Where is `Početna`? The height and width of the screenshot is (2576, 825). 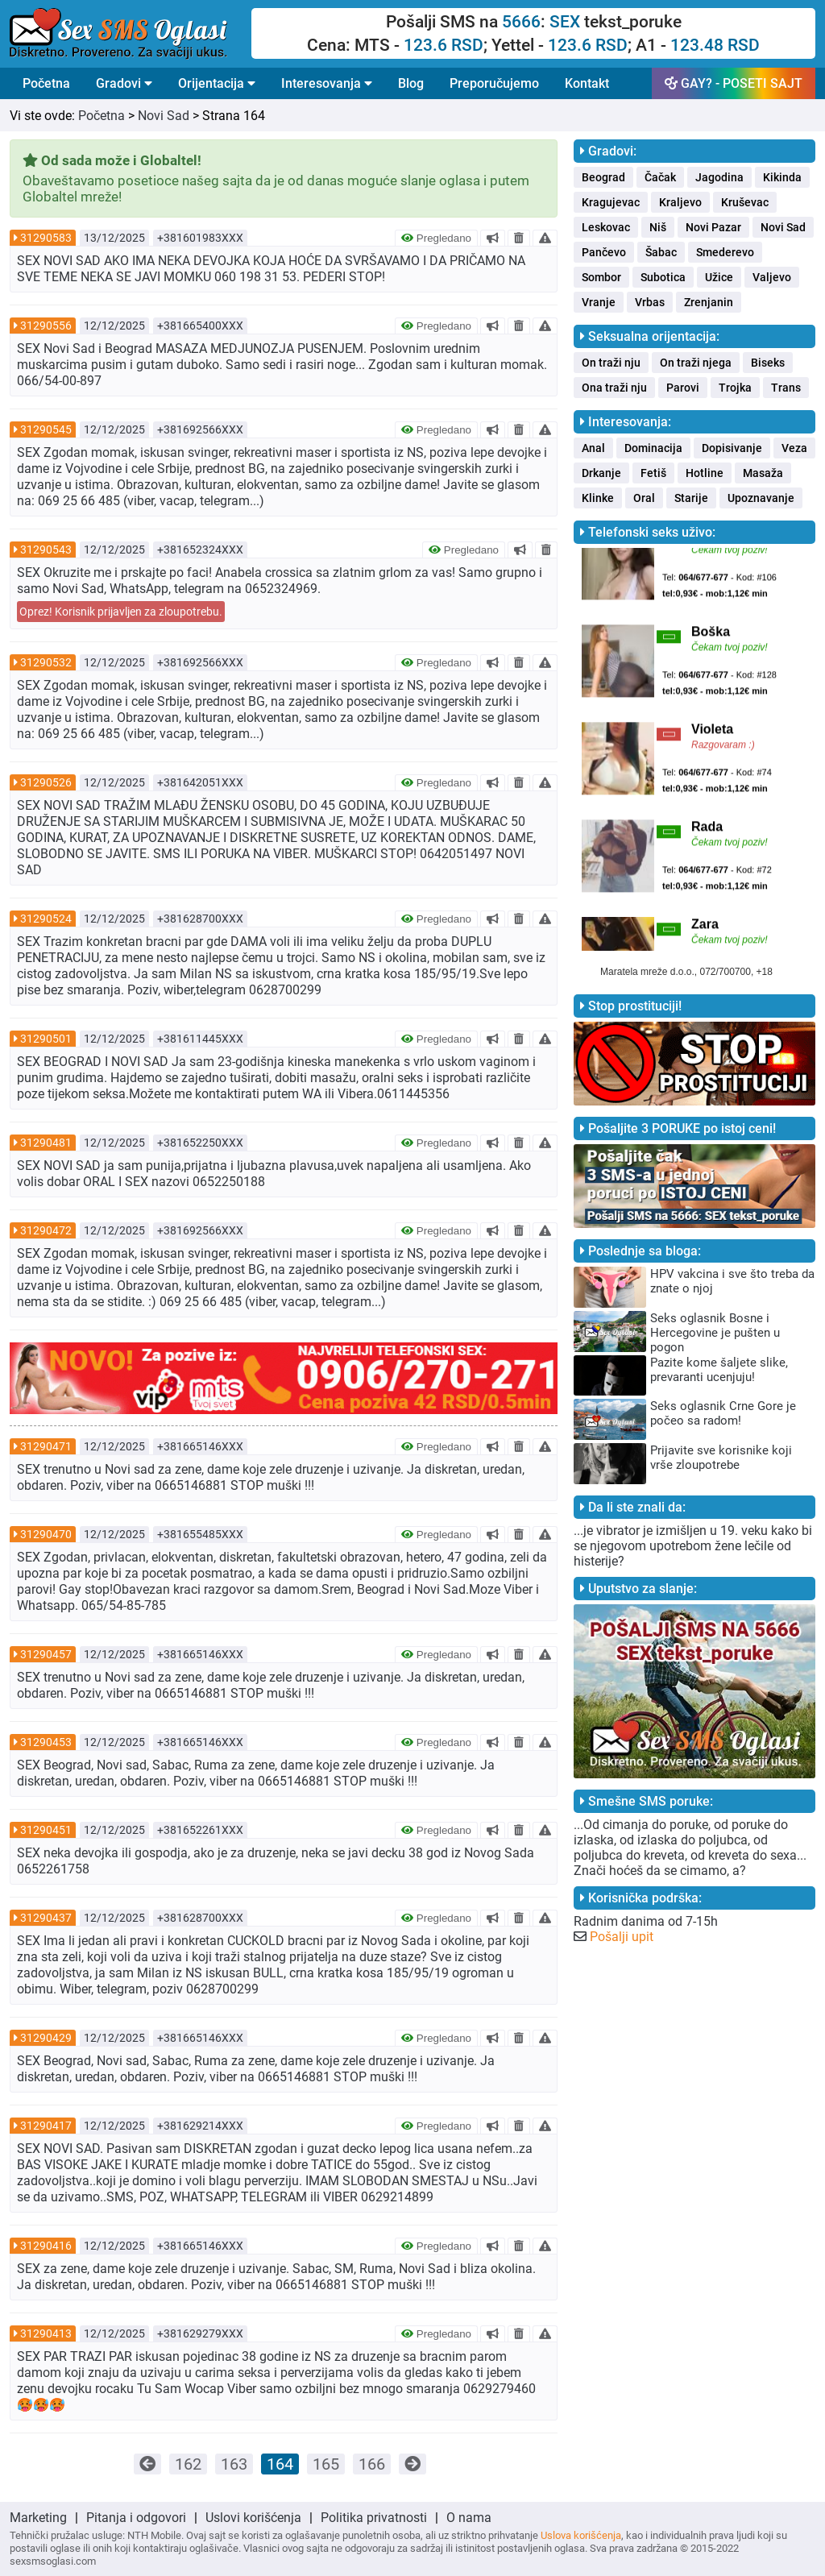
Početna is located at coordinates (46, 83).